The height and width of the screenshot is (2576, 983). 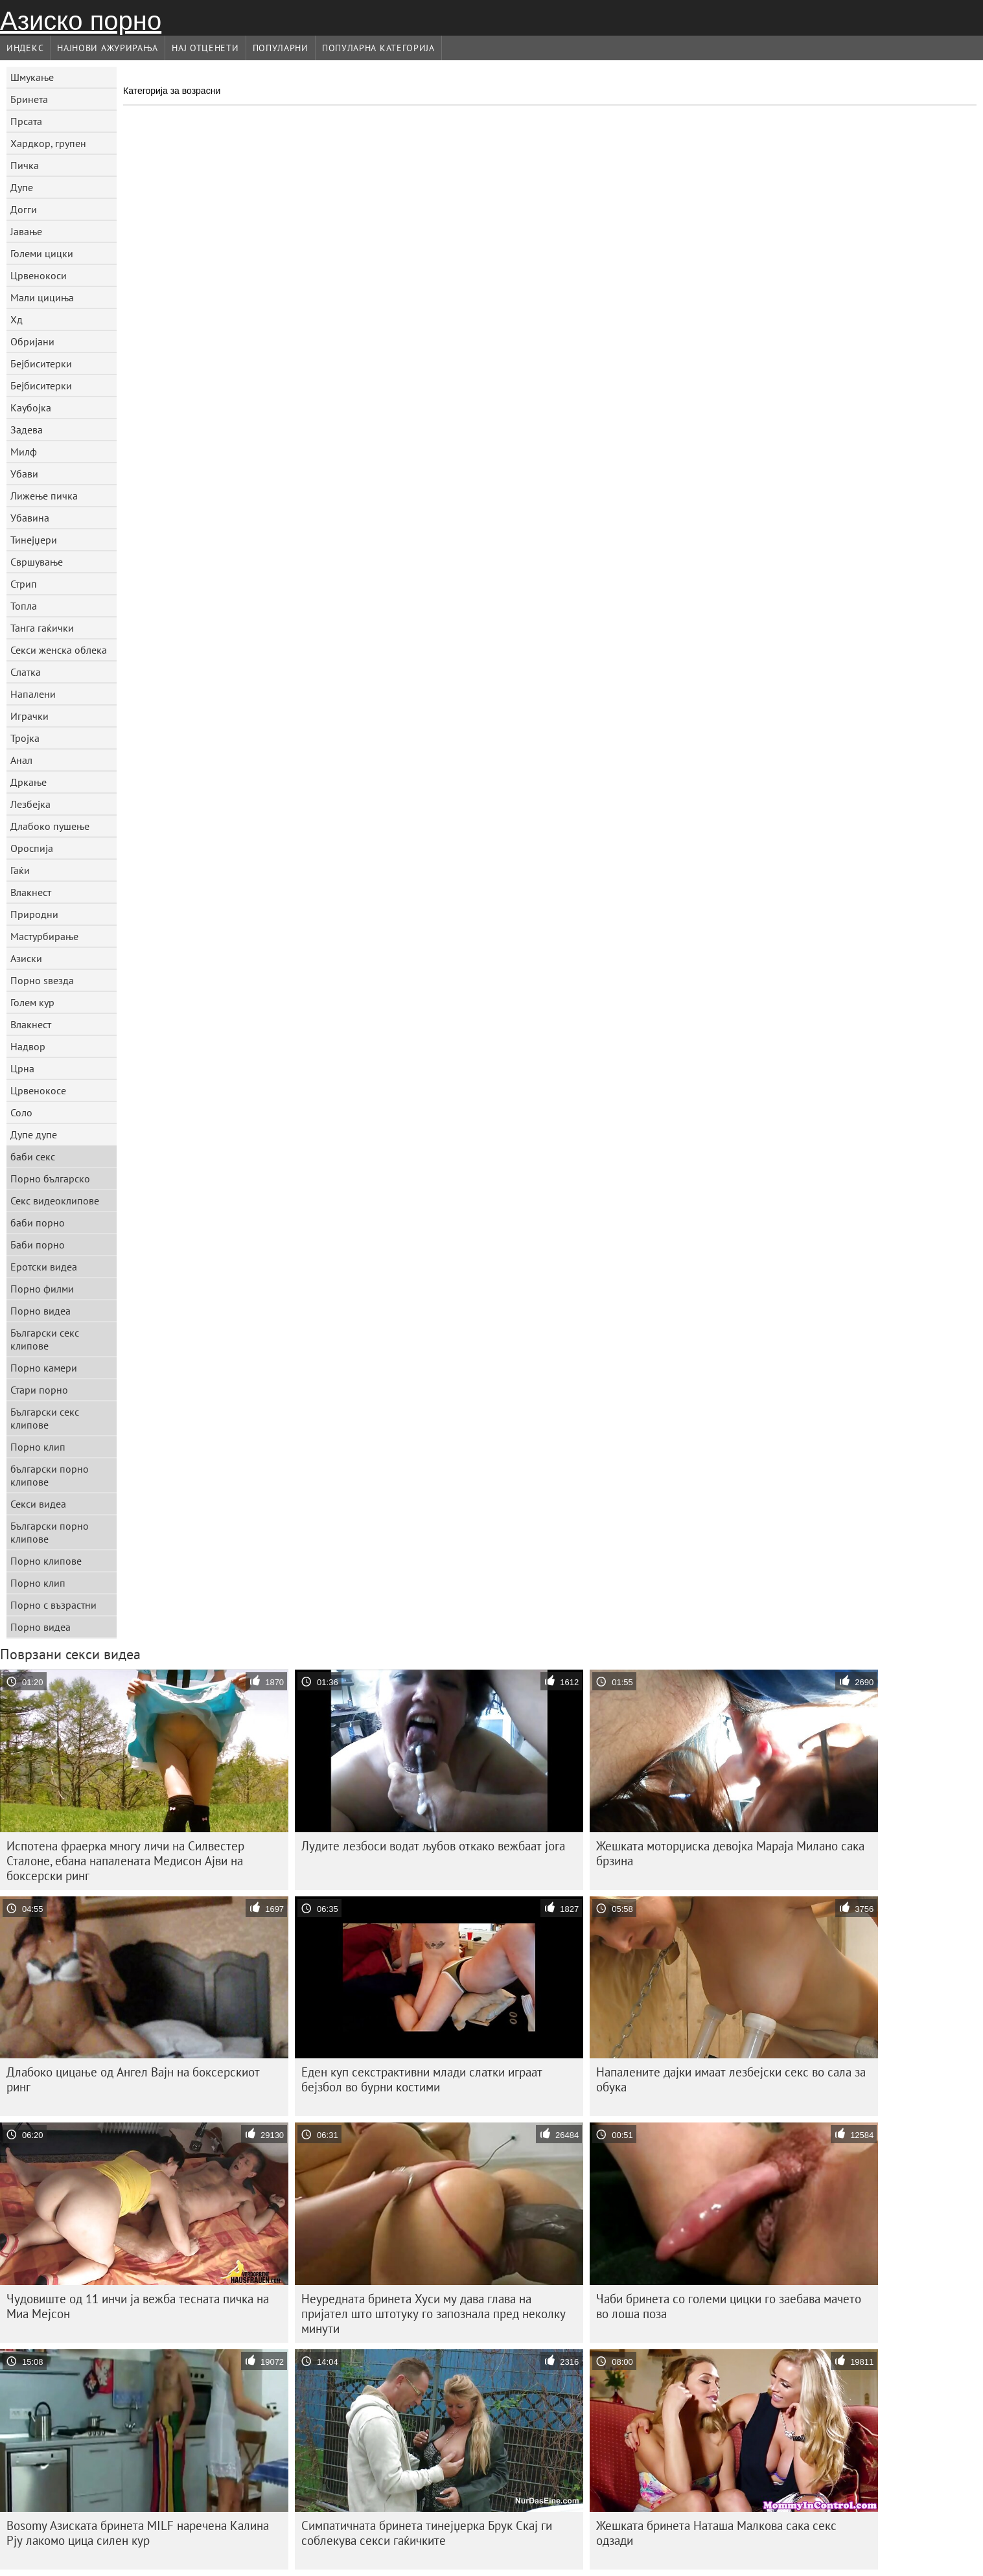 What do you see at coordinates (23, 451) in the screenshot?
I see `Милф` at bounding box center [23, 451].